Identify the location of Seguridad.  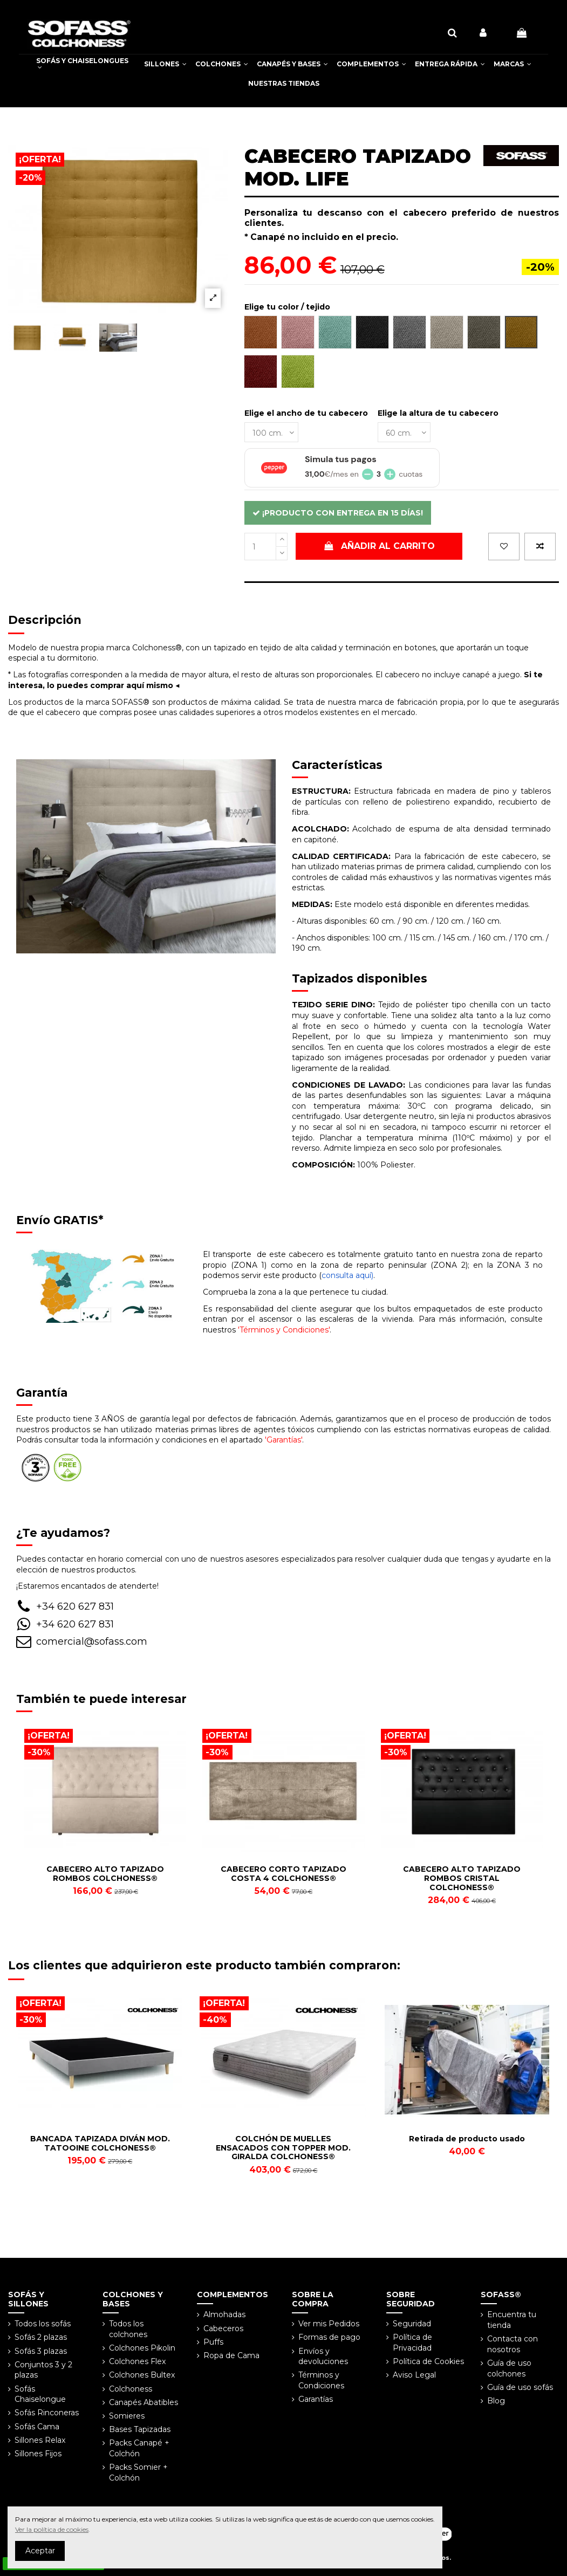
(412, 2323).